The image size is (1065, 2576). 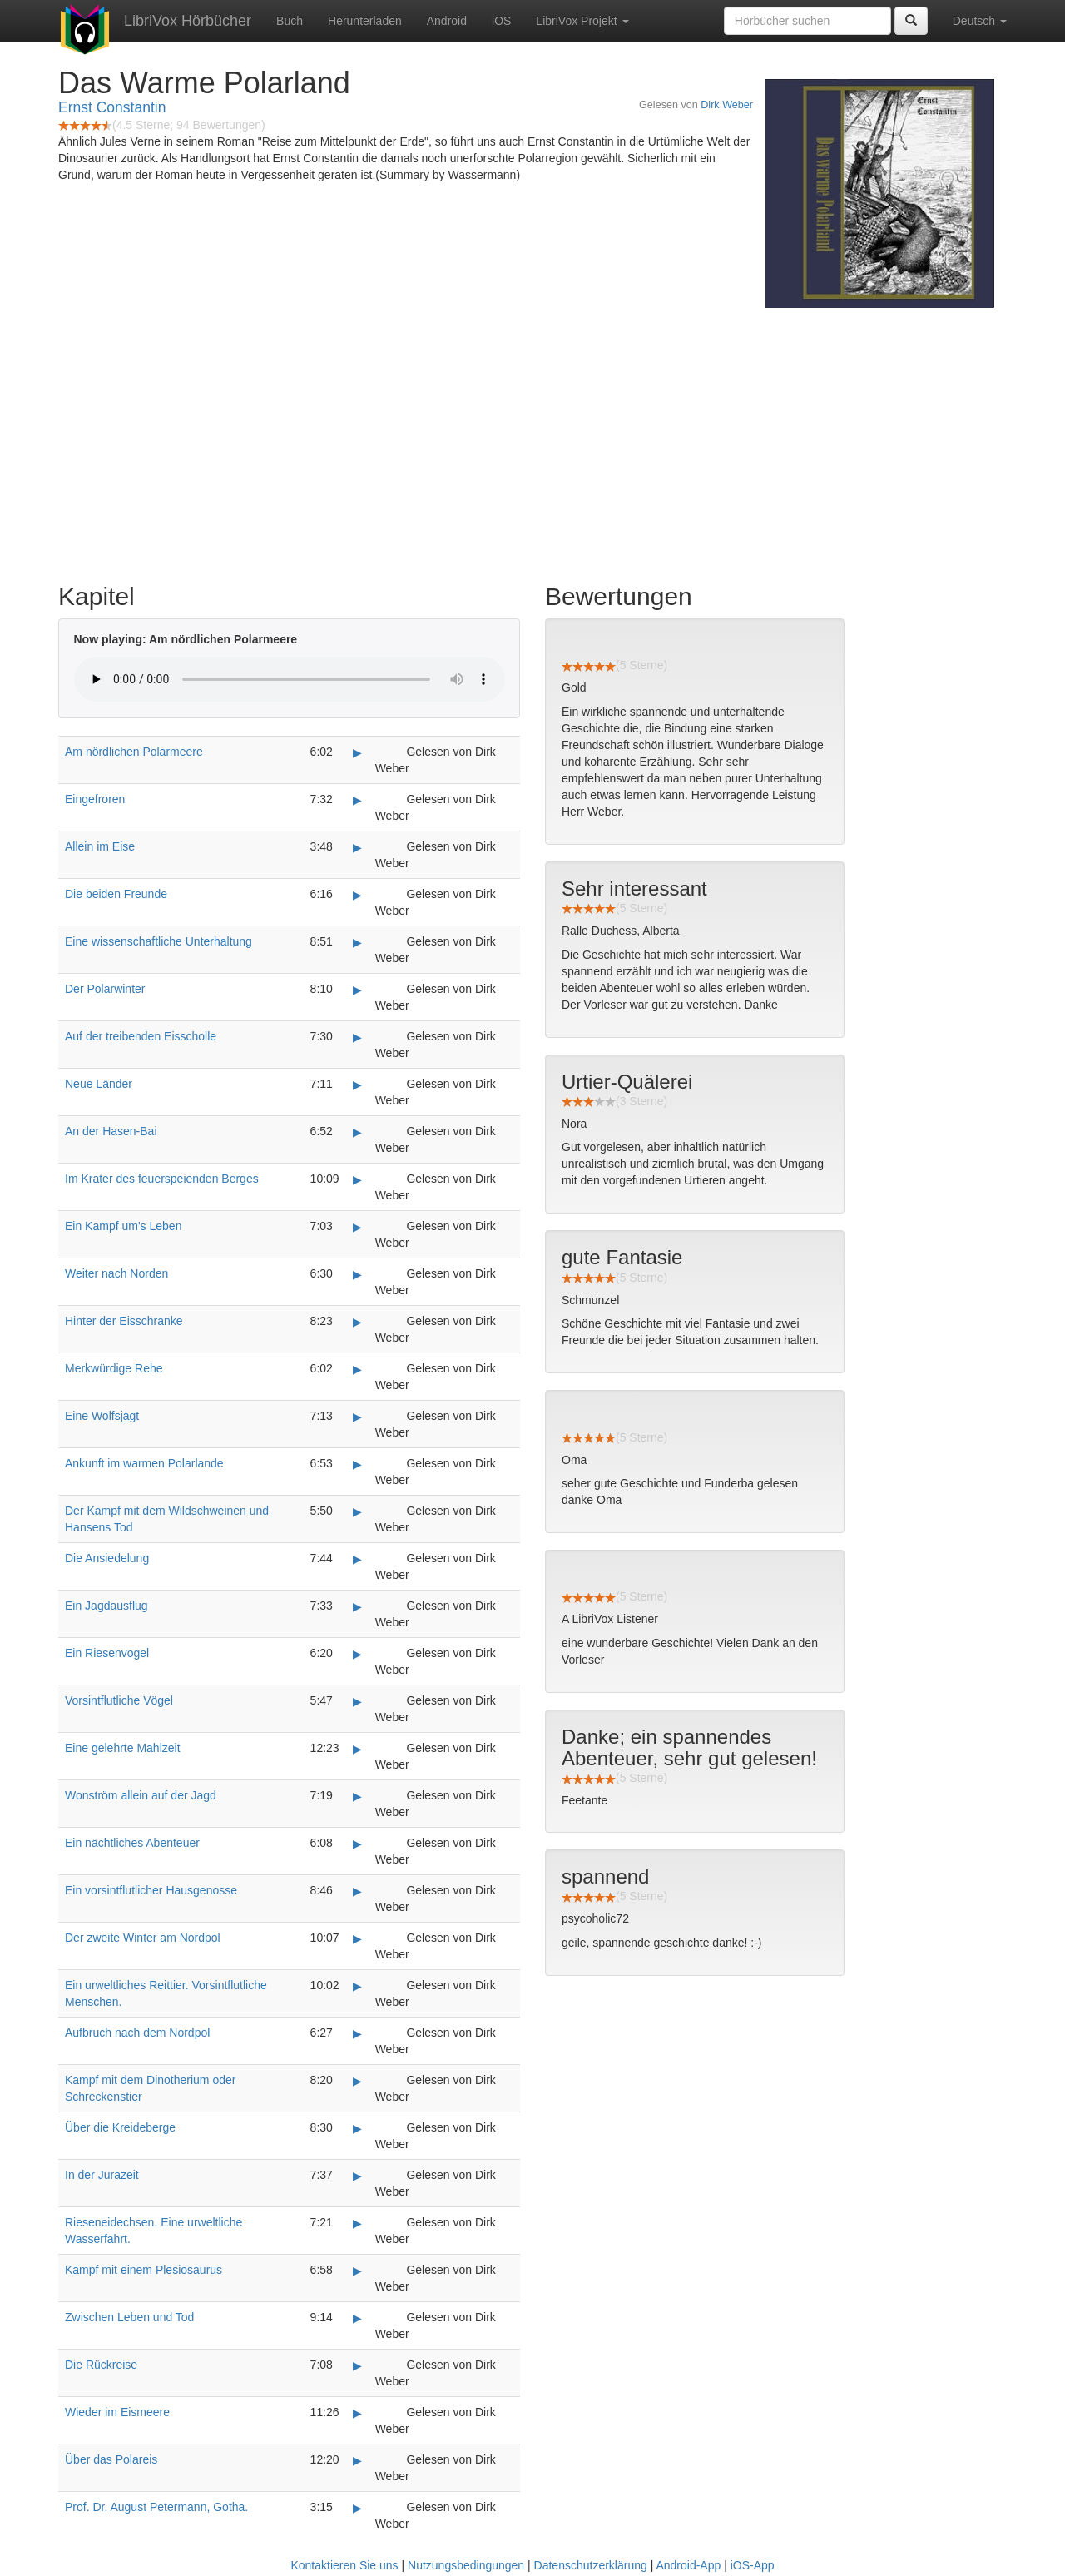 I want to click on Im Krater des feuerspeienden Berges, so click(x=162, y=1178).